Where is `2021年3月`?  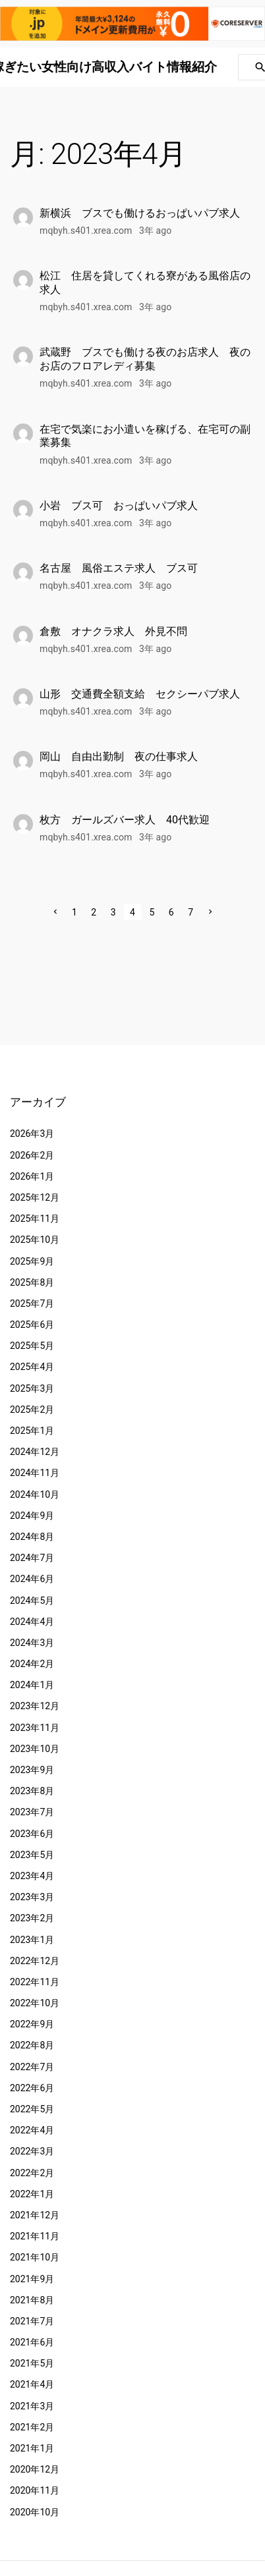 2021年3月 is located at coordinates (32, 2406).